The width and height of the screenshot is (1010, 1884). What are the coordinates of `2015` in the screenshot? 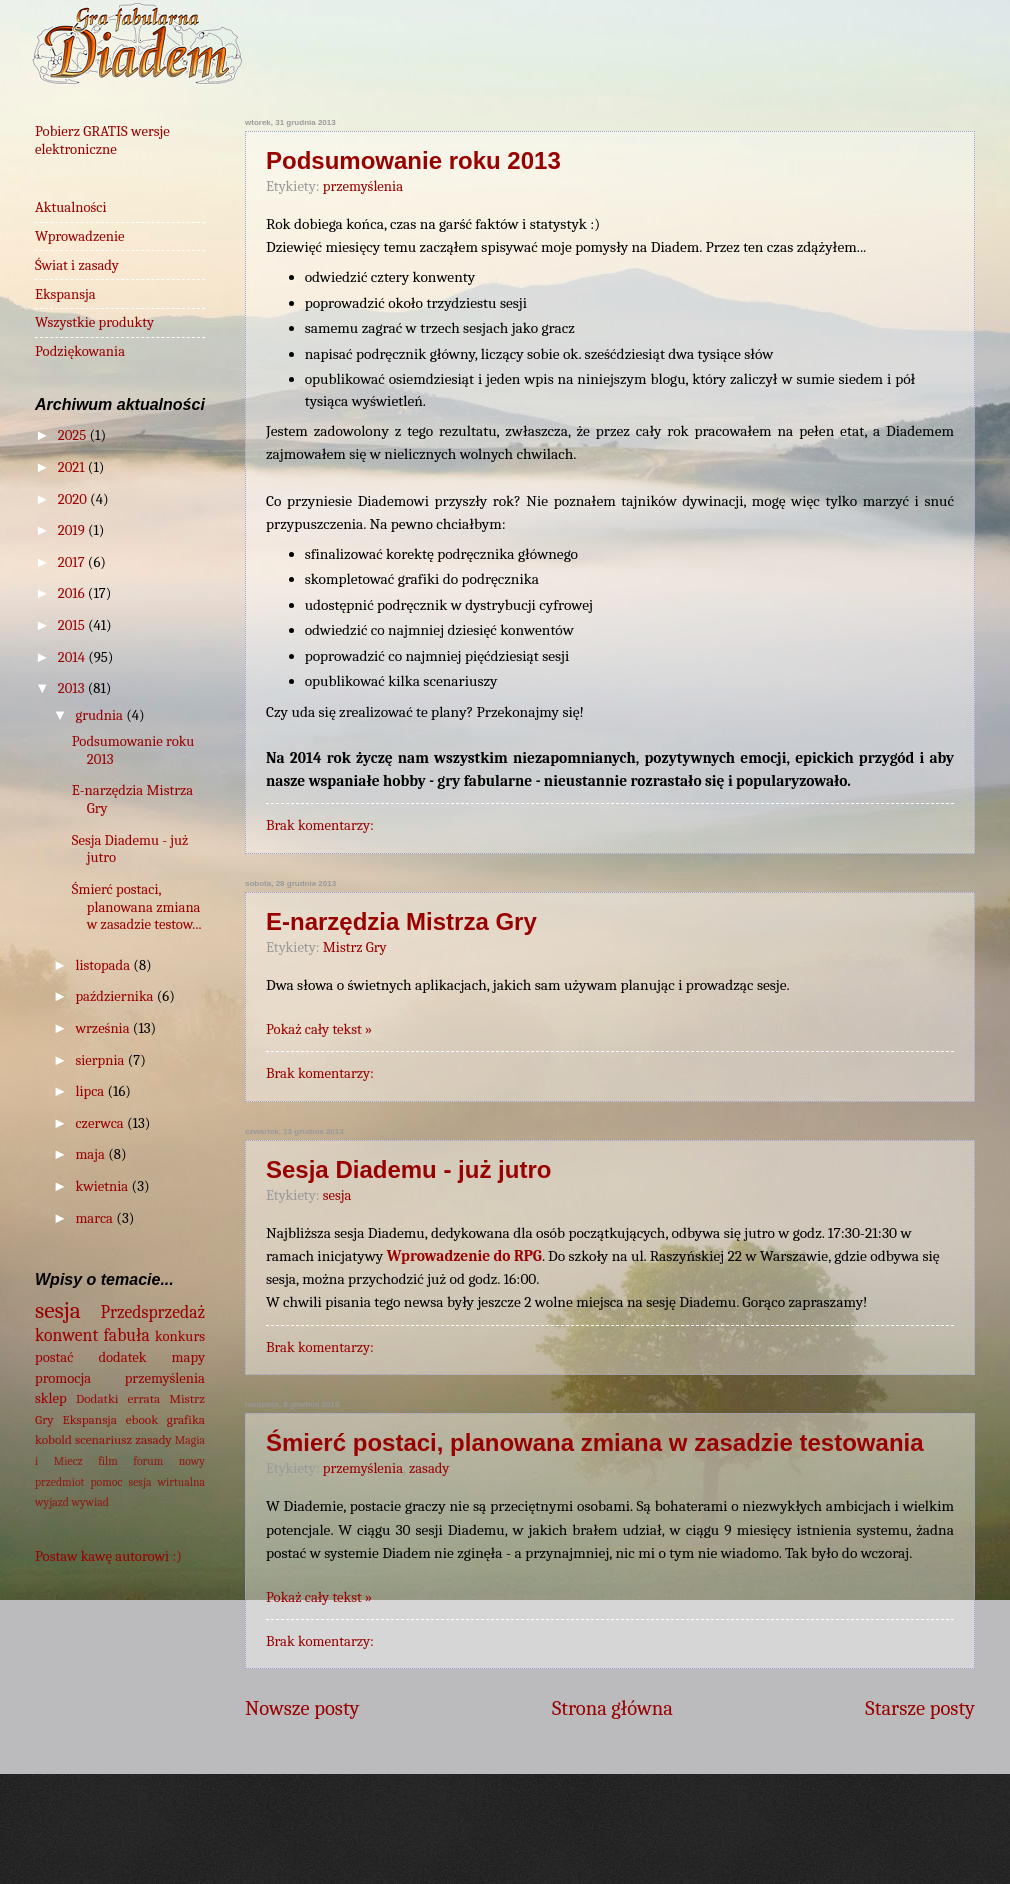 It's located at (73, 625).